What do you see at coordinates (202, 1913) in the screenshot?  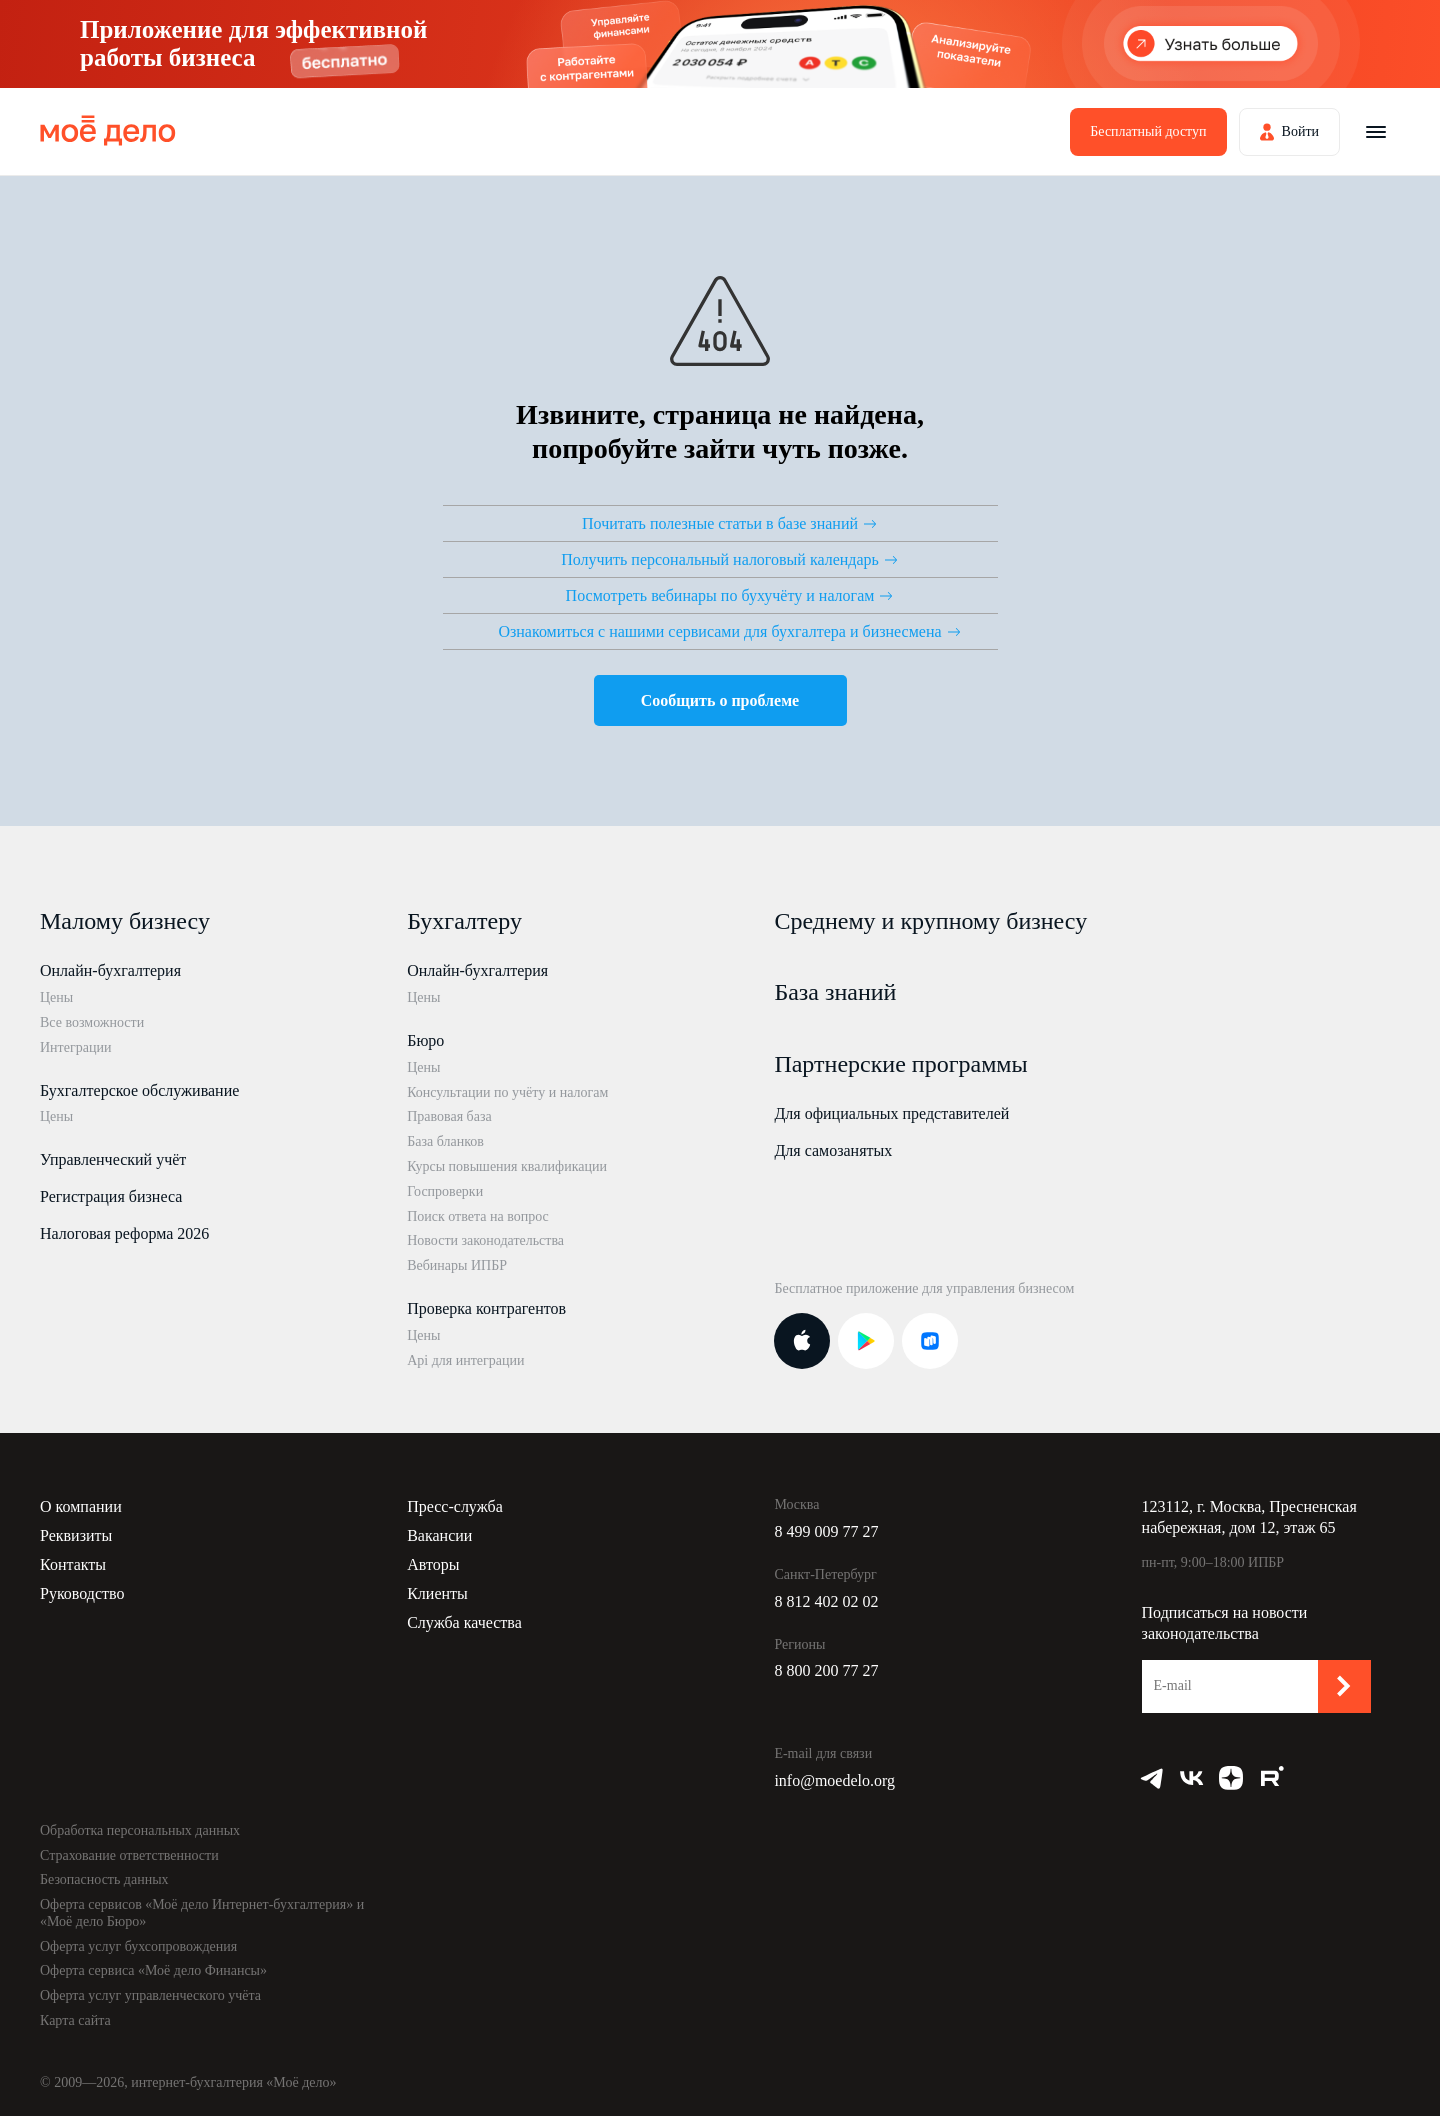 I see `Оферта сервисов «Моё дело Интернет-бухгалтерия» и «Моё дело Бюро»` at bounding box center [202, 1913].